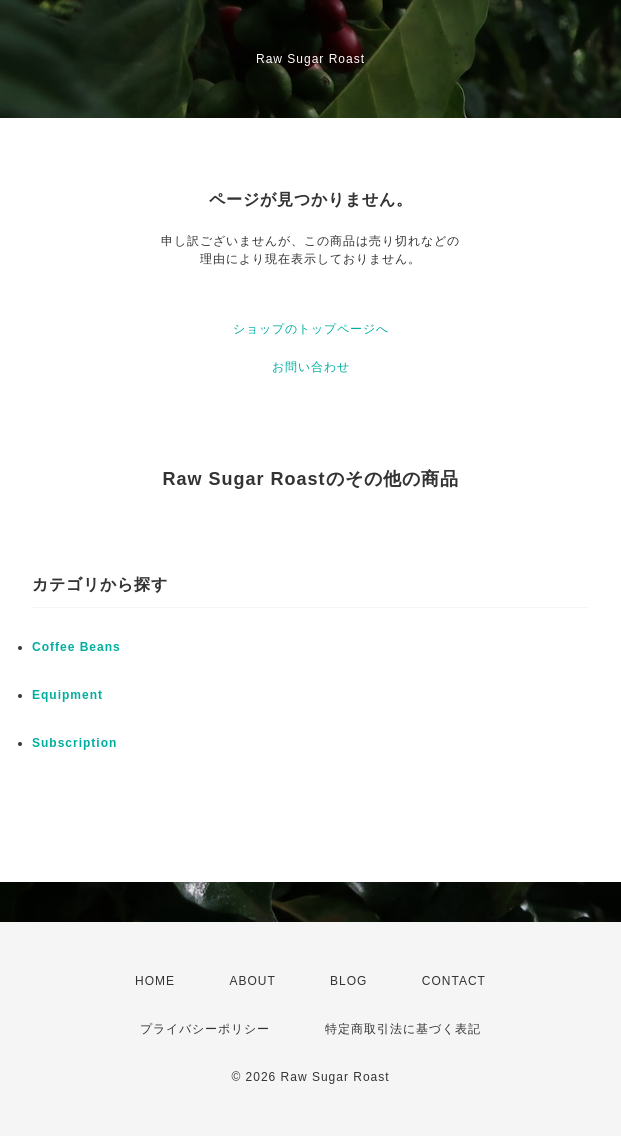  I want to click on Subscription, so click(74, 743).